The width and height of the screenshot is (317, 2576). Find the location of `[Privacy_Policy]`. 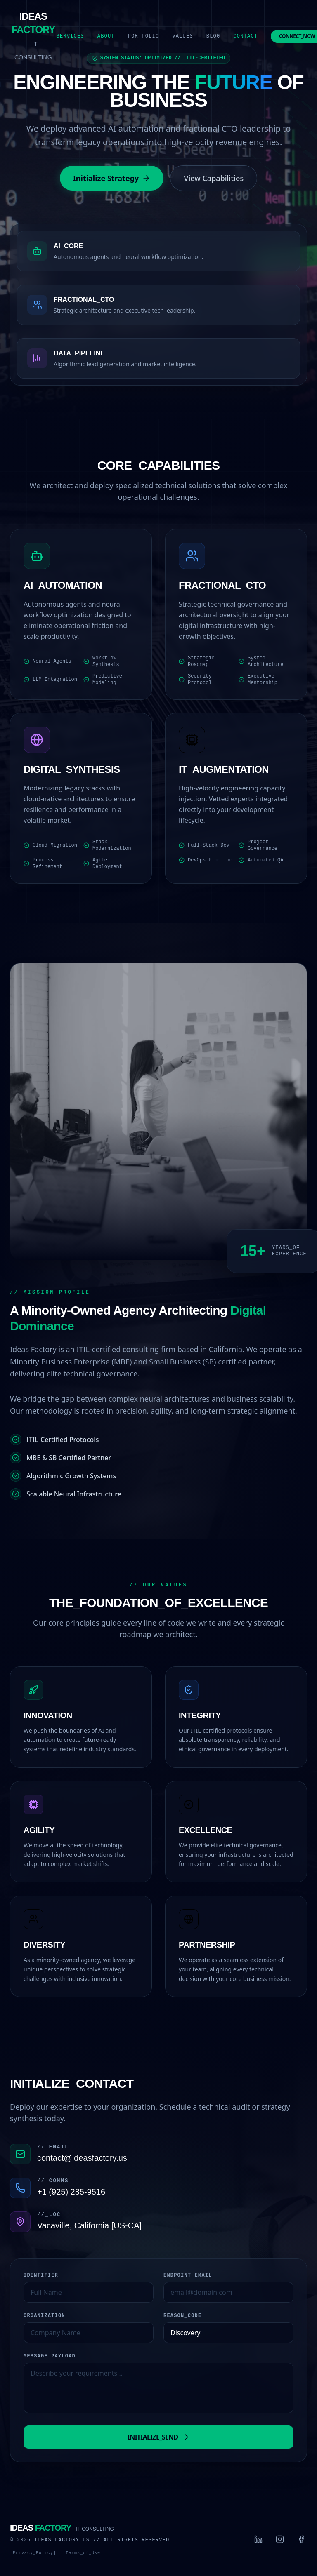

[Privacy_Policy] is located at coordinates (33, 2553).